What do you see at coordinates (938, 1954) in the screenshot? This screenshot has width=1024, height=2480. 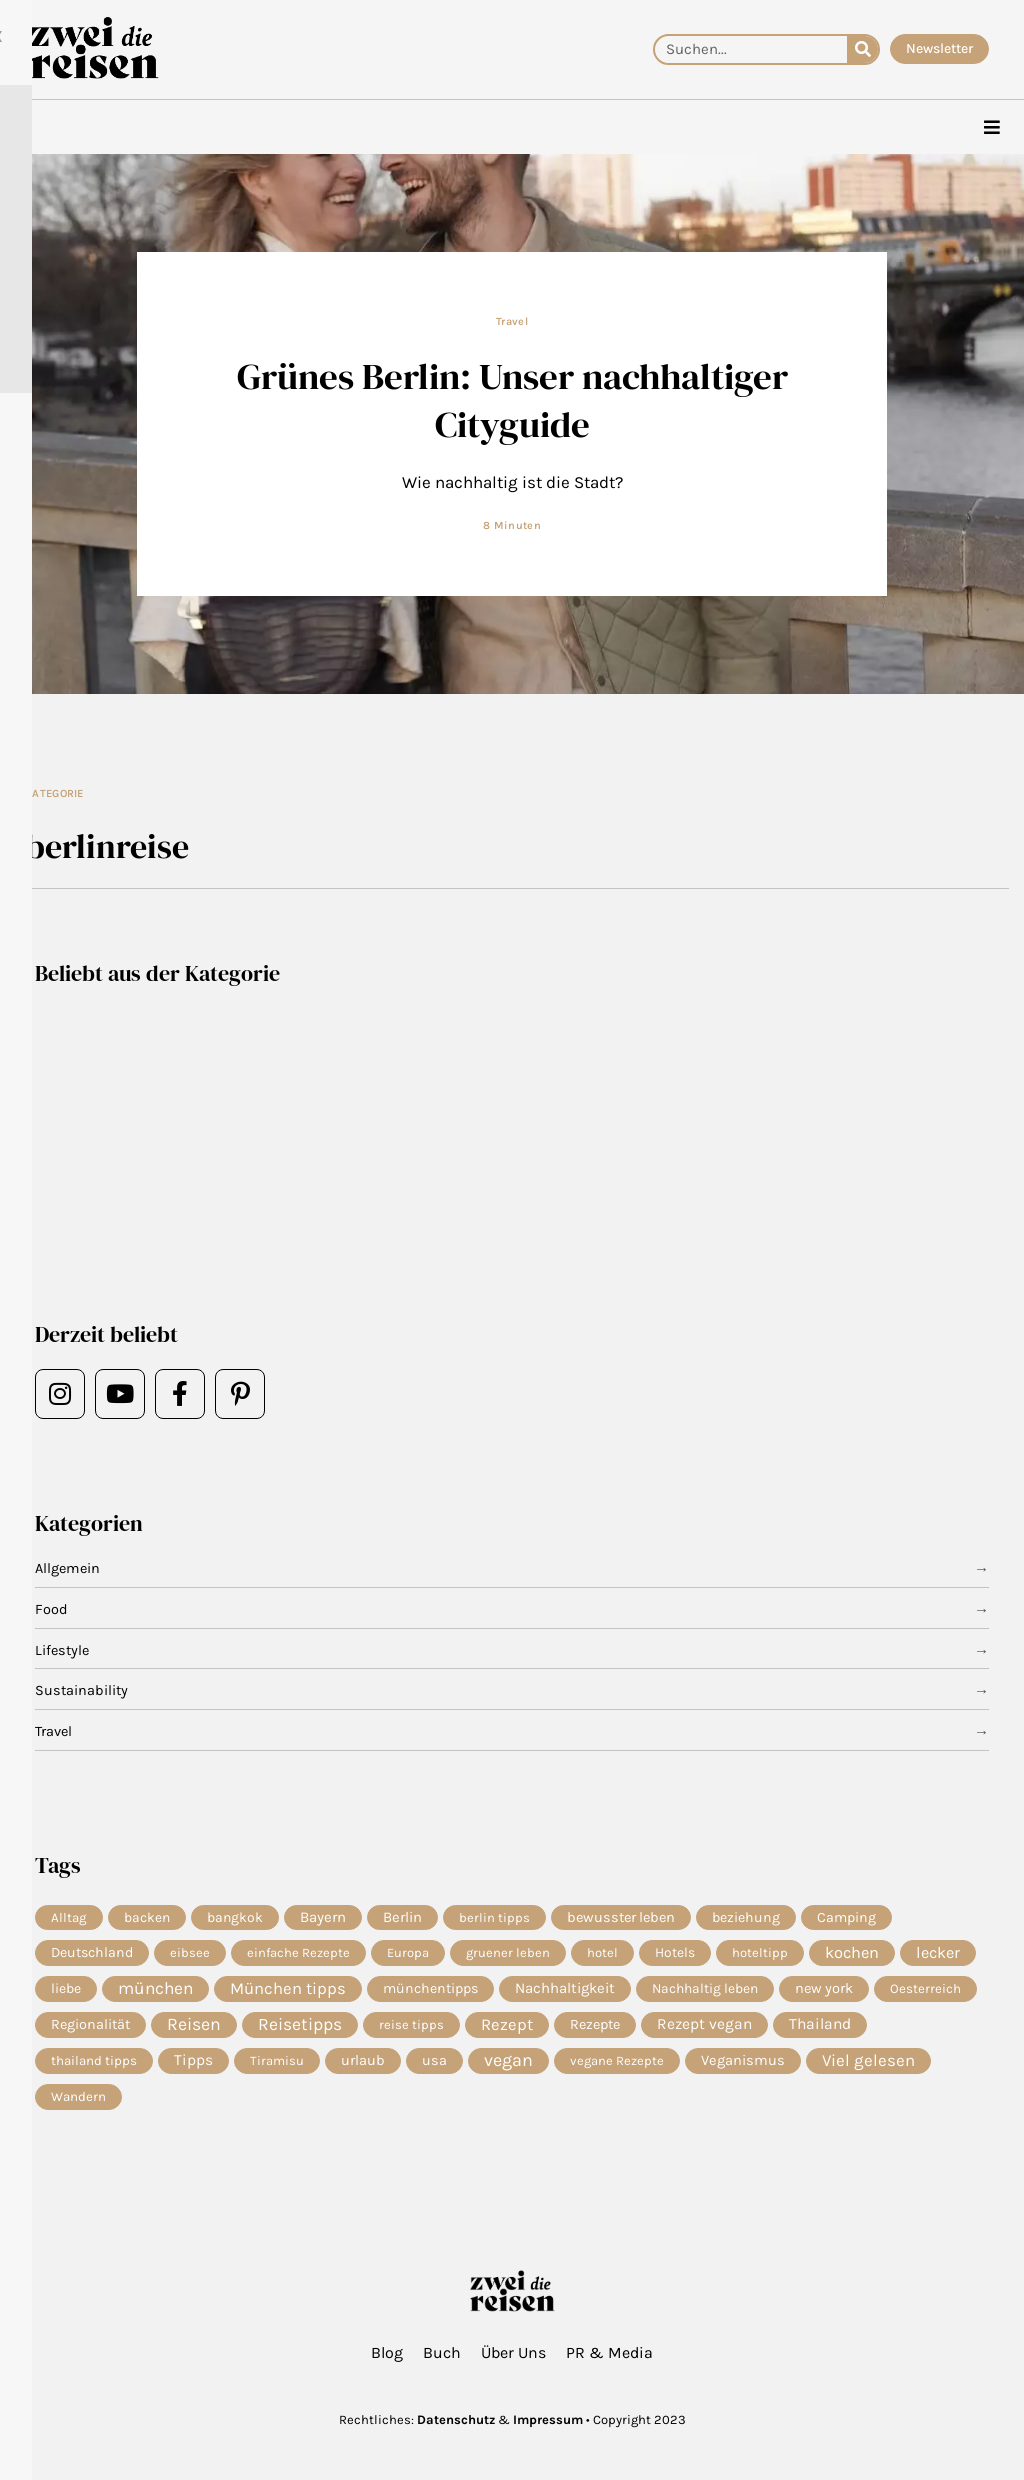 I see `lecker [lecker (29 Einträge)]` at bounding box center [938, 1954].